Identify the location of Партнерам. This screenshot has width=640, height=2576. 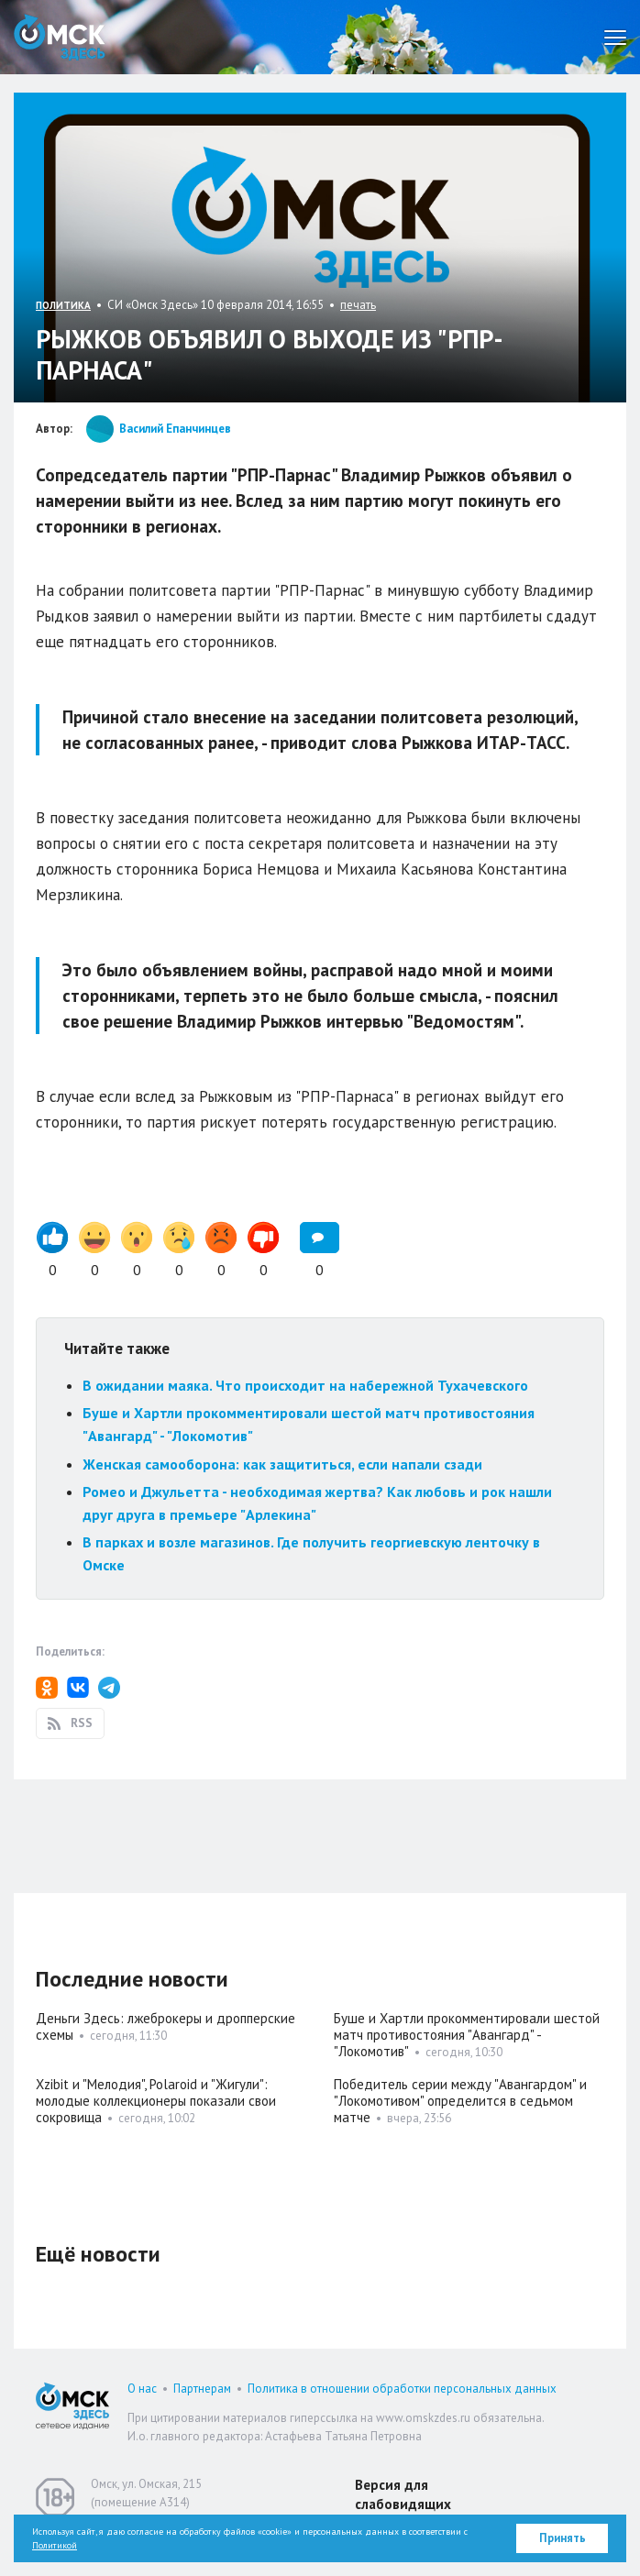
(202, 2388).